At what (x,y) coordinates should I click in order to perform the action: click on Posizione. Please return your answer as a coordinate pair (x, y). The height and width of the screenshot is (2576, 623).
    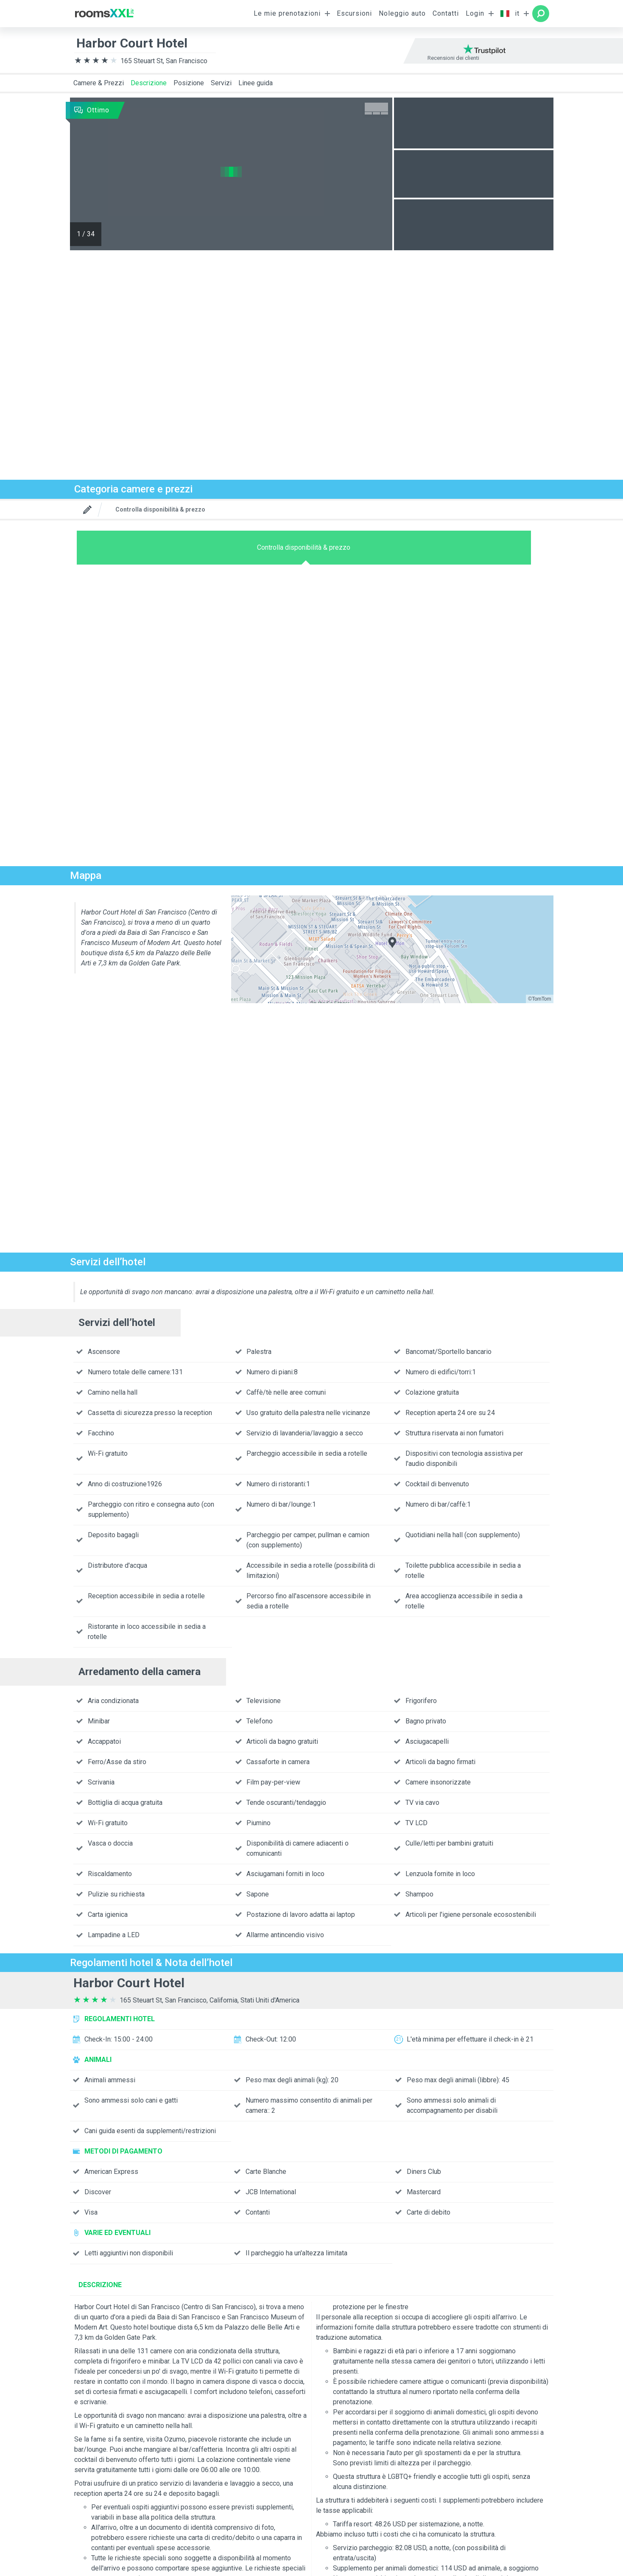
    Looking at the image, I should click on (188, 83).